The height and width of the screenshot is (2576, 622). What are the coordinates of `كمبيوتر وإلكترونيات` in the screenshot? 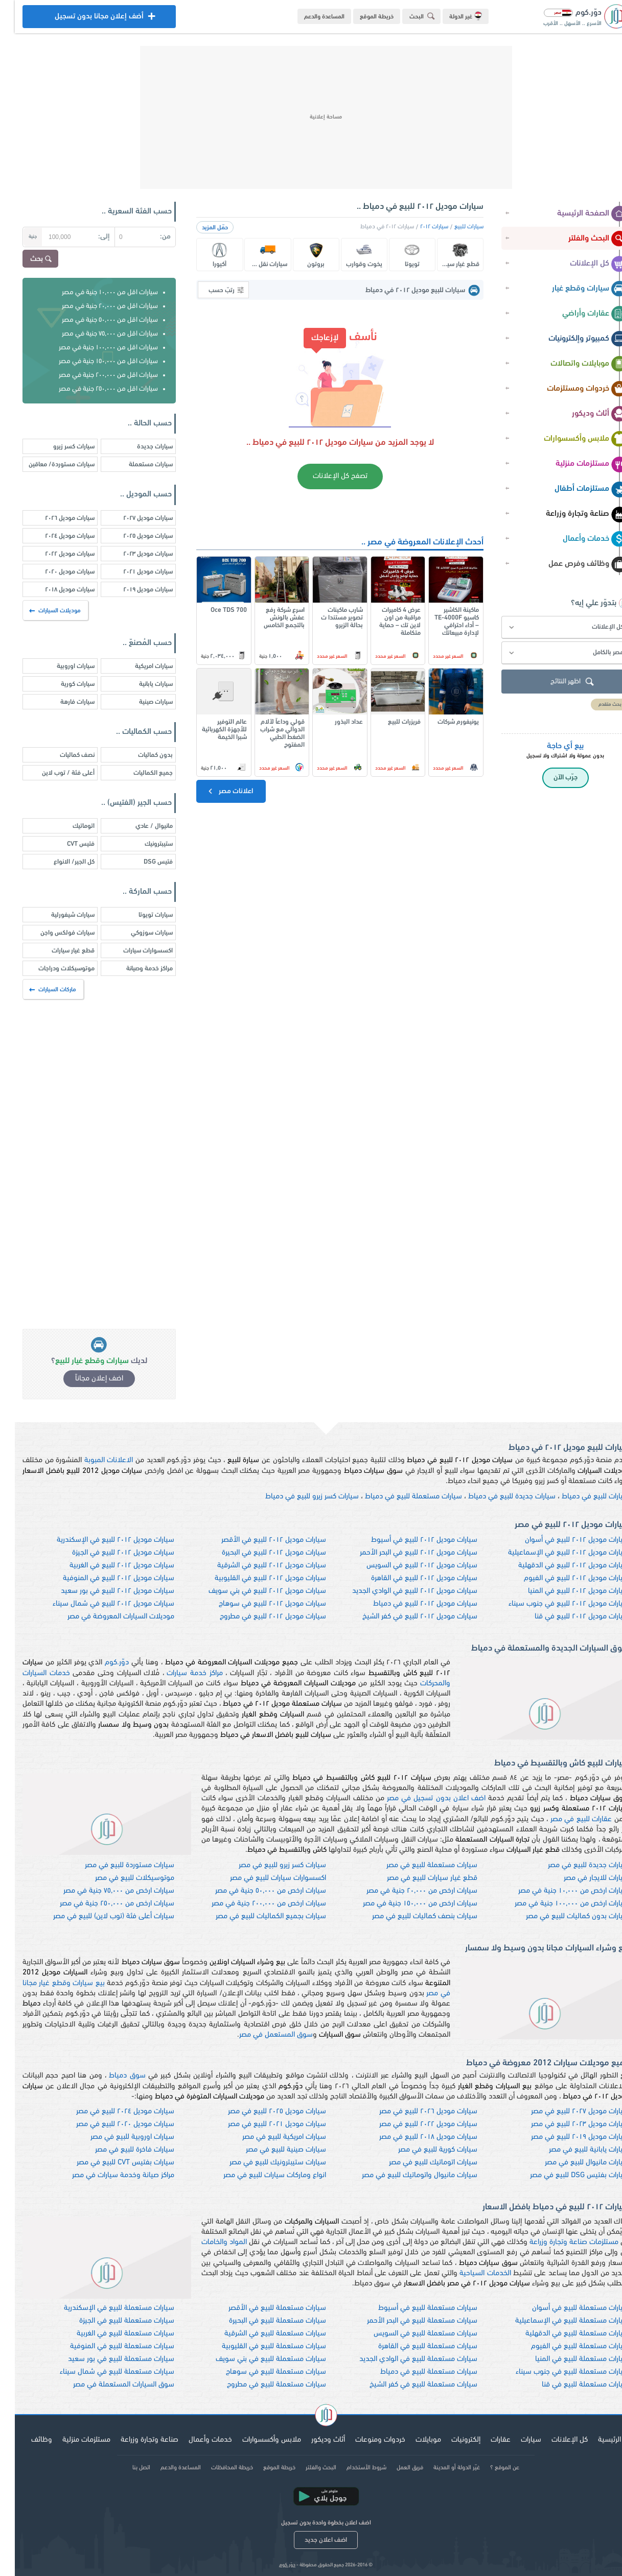 It's located at (573, 339).